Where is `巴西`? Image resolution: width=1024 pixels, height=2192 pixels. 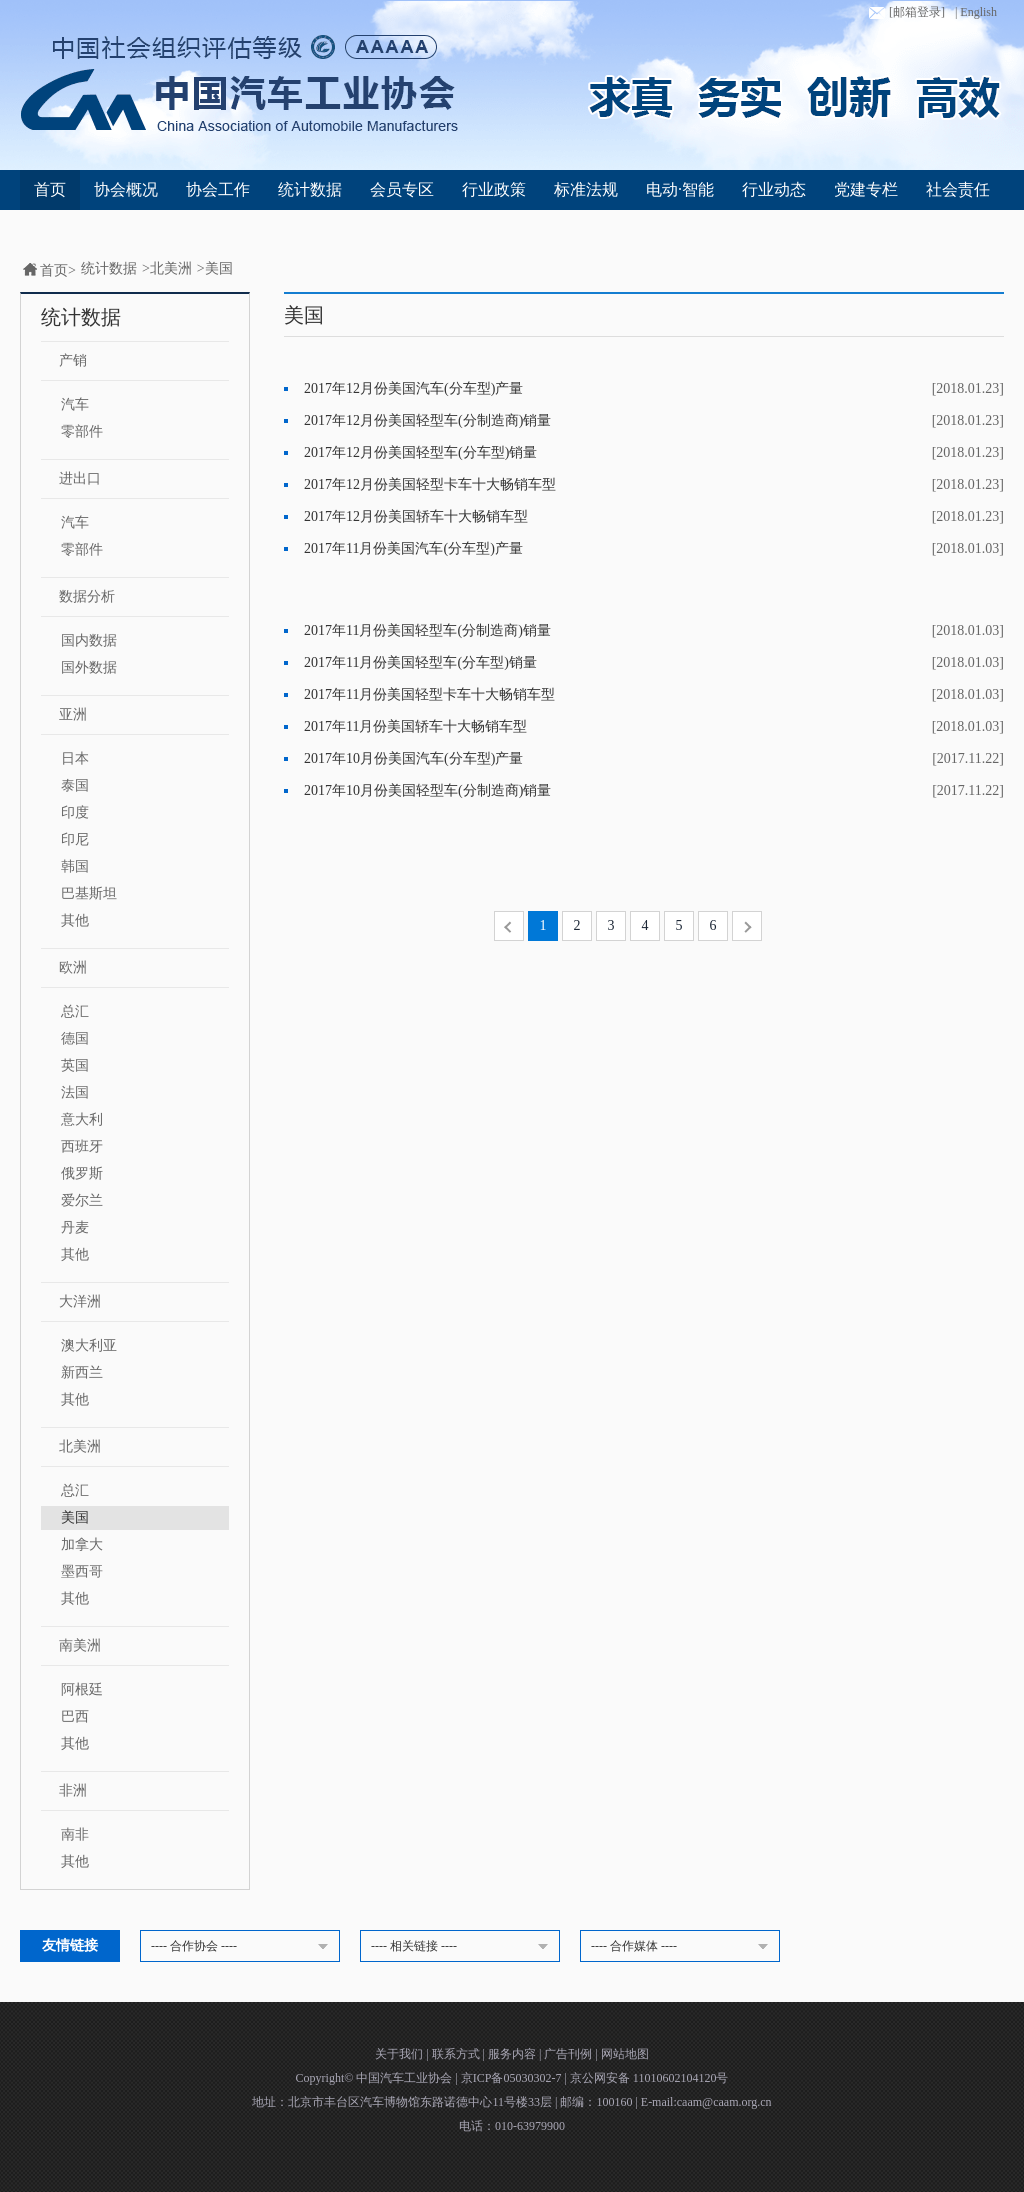
巴西 is located at coordinates (75, 1716).